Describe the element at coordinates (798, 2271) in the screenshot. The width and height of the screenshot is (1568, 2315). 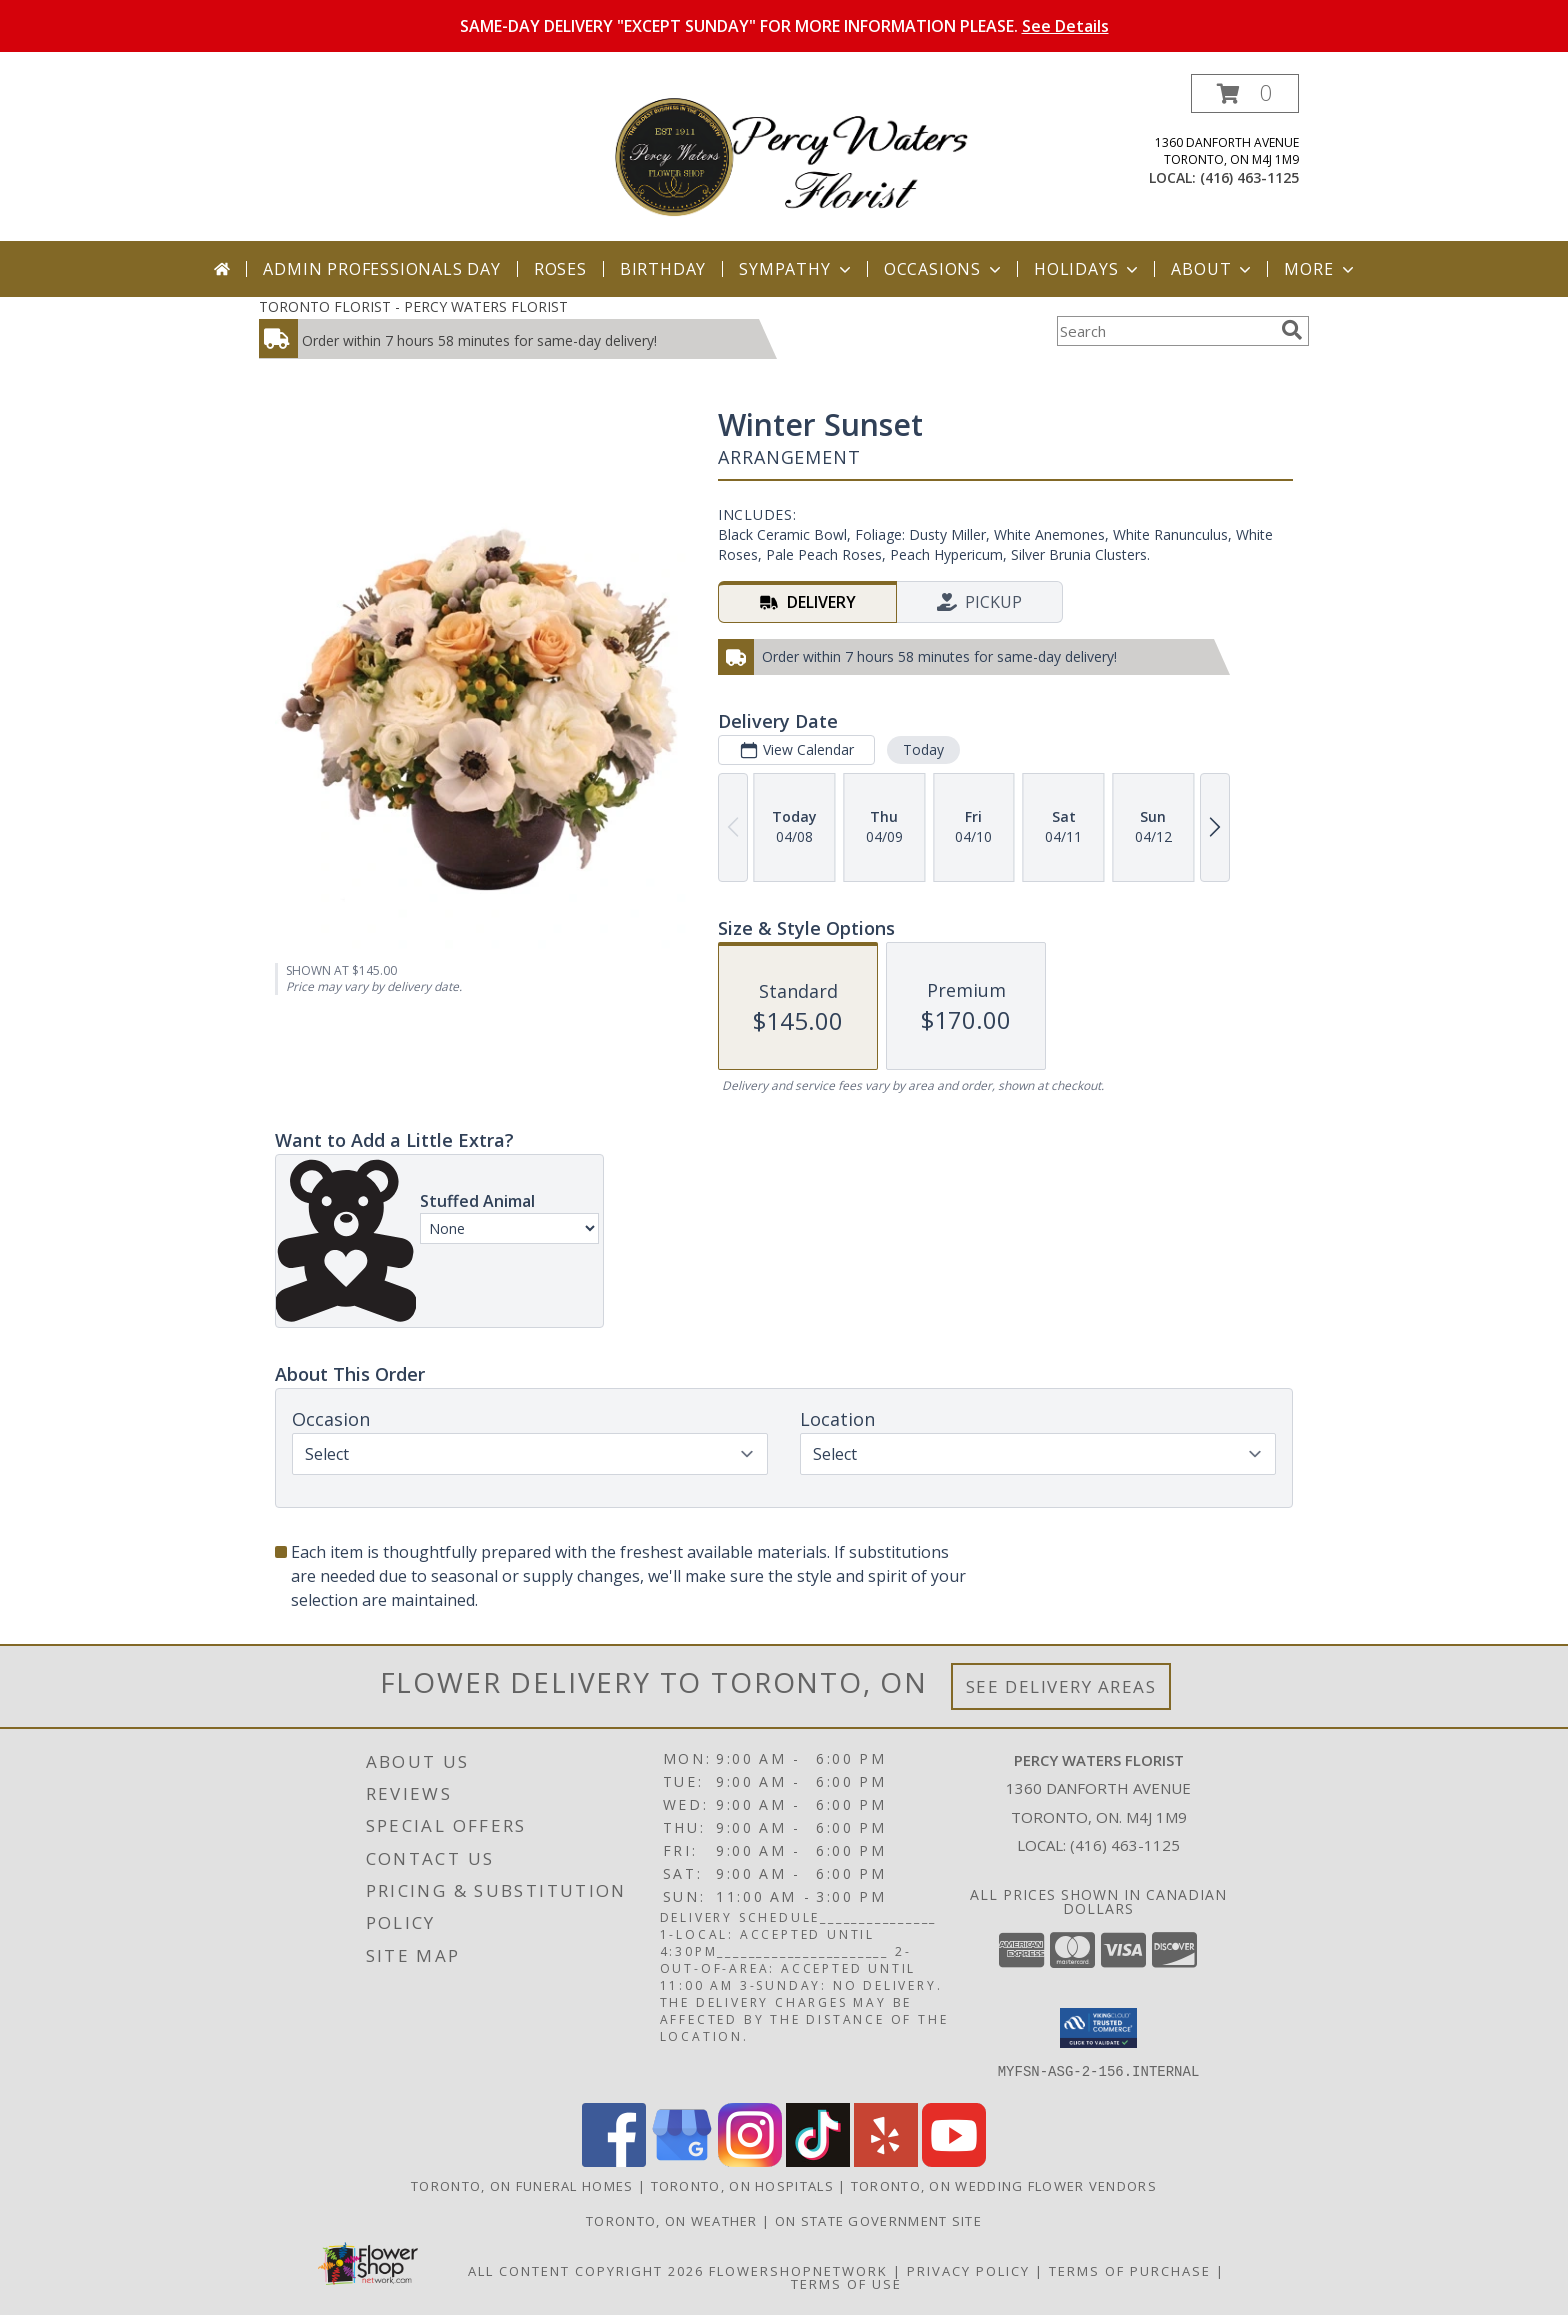
I see `FlowerShopNetwork [Flower shop network opens in new window]` at that location.